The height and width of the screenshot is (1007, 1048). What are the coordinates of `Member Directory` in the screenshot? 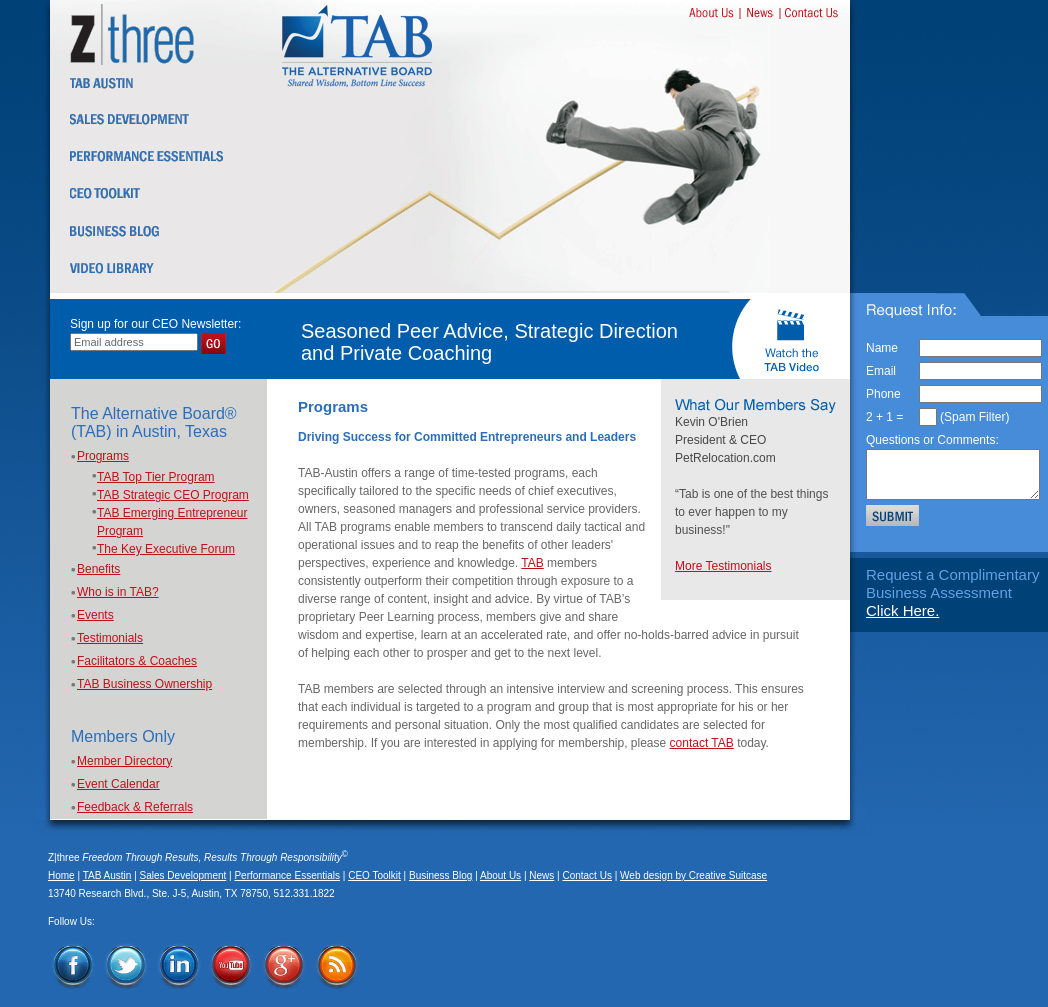 It's located at (124, 761).